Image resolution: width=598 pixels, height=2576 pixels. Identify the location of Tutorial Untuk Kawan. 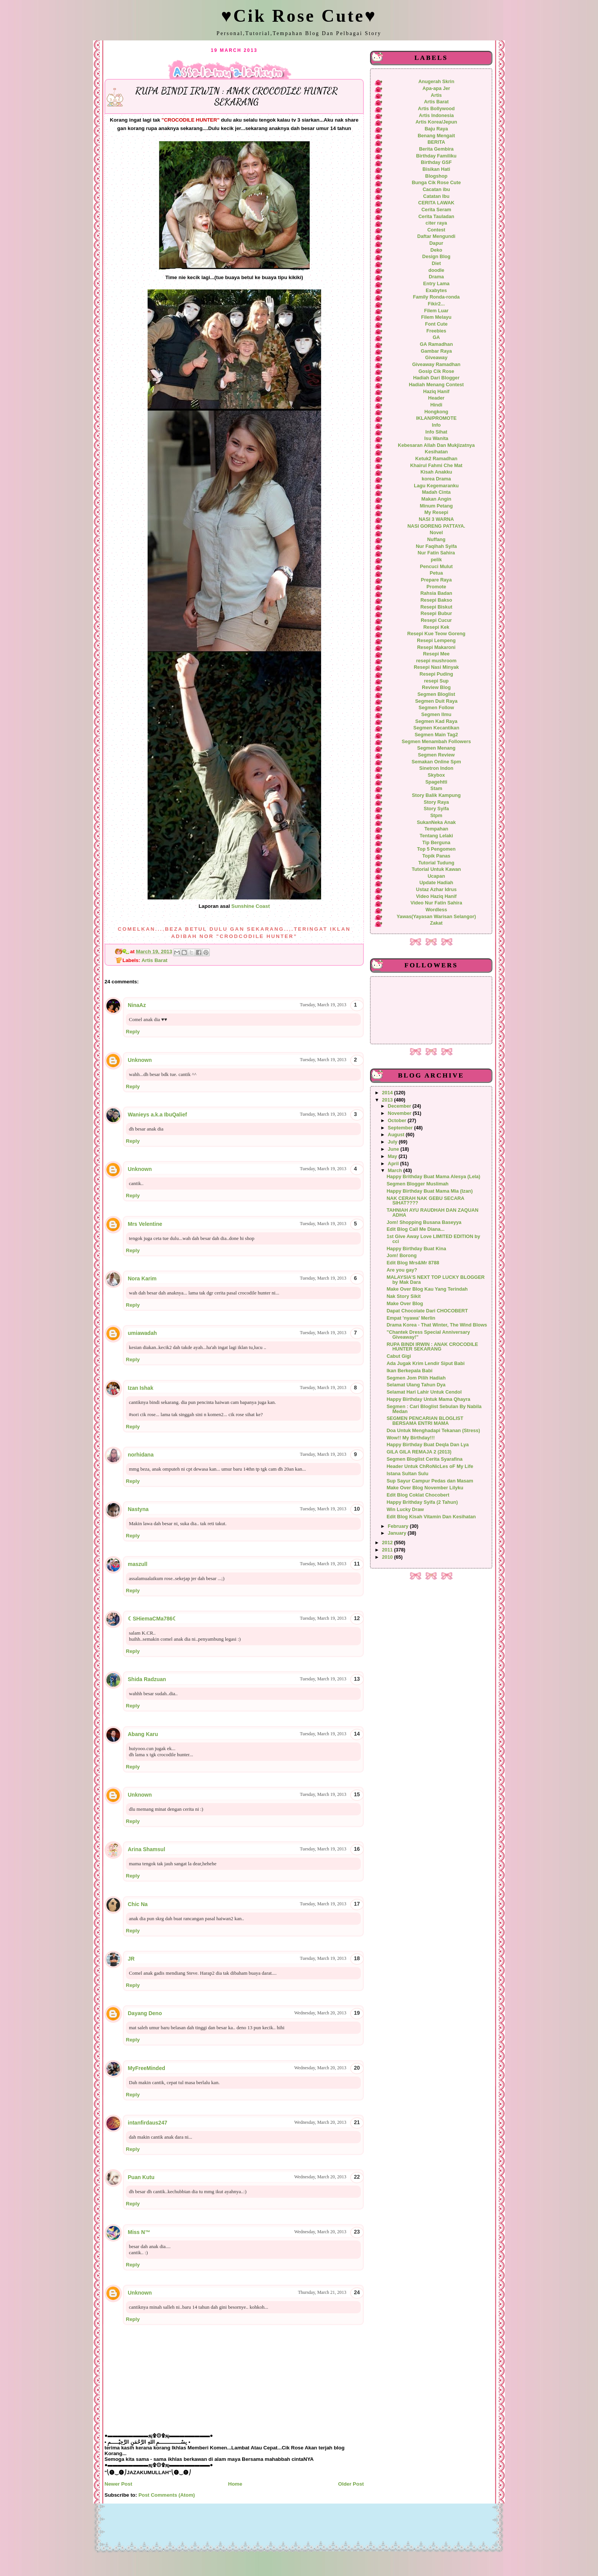
(436, 869).